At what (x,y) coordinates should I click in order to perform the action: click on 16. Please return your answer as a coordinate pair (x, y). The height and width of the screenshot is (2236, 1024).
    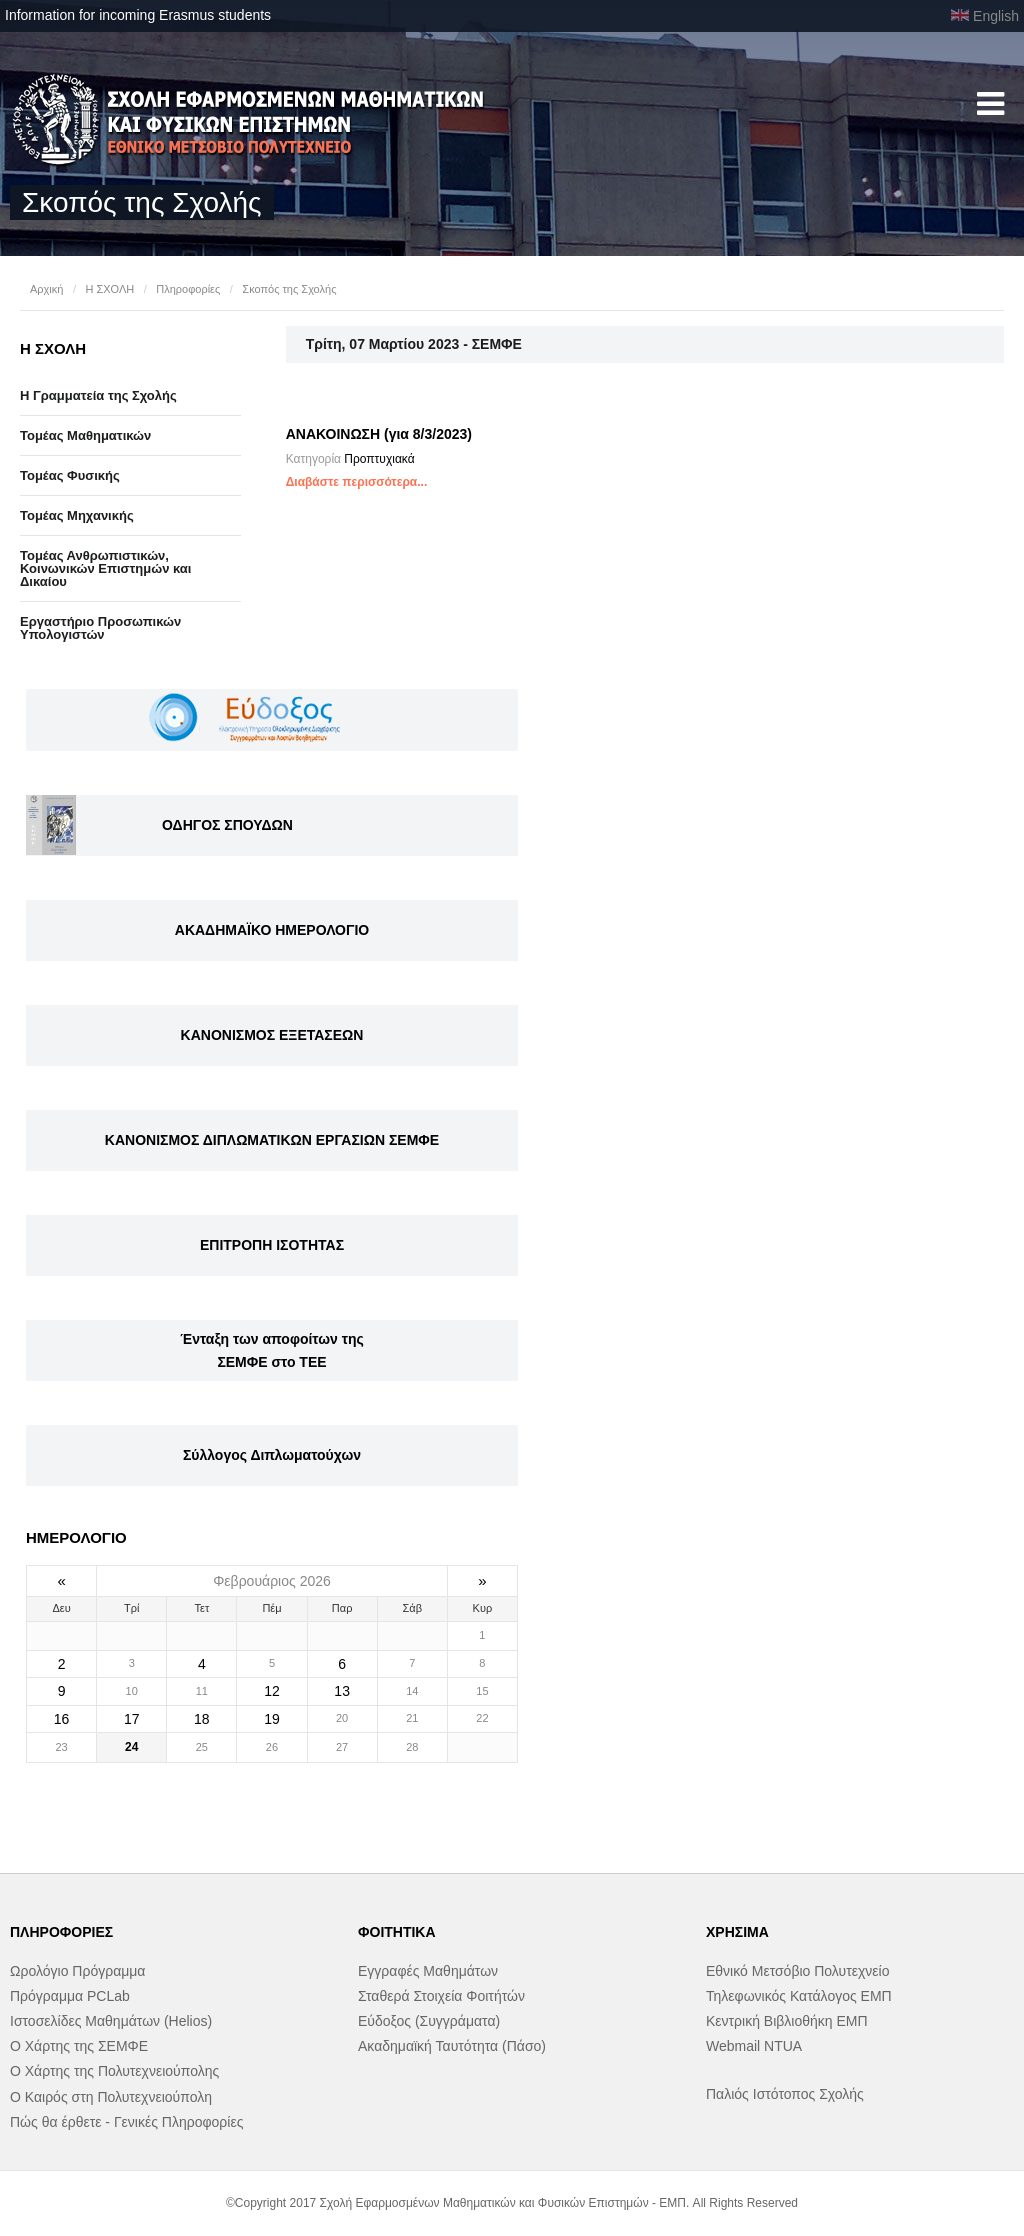
    Looking at the image, I should click on (62, 1719).